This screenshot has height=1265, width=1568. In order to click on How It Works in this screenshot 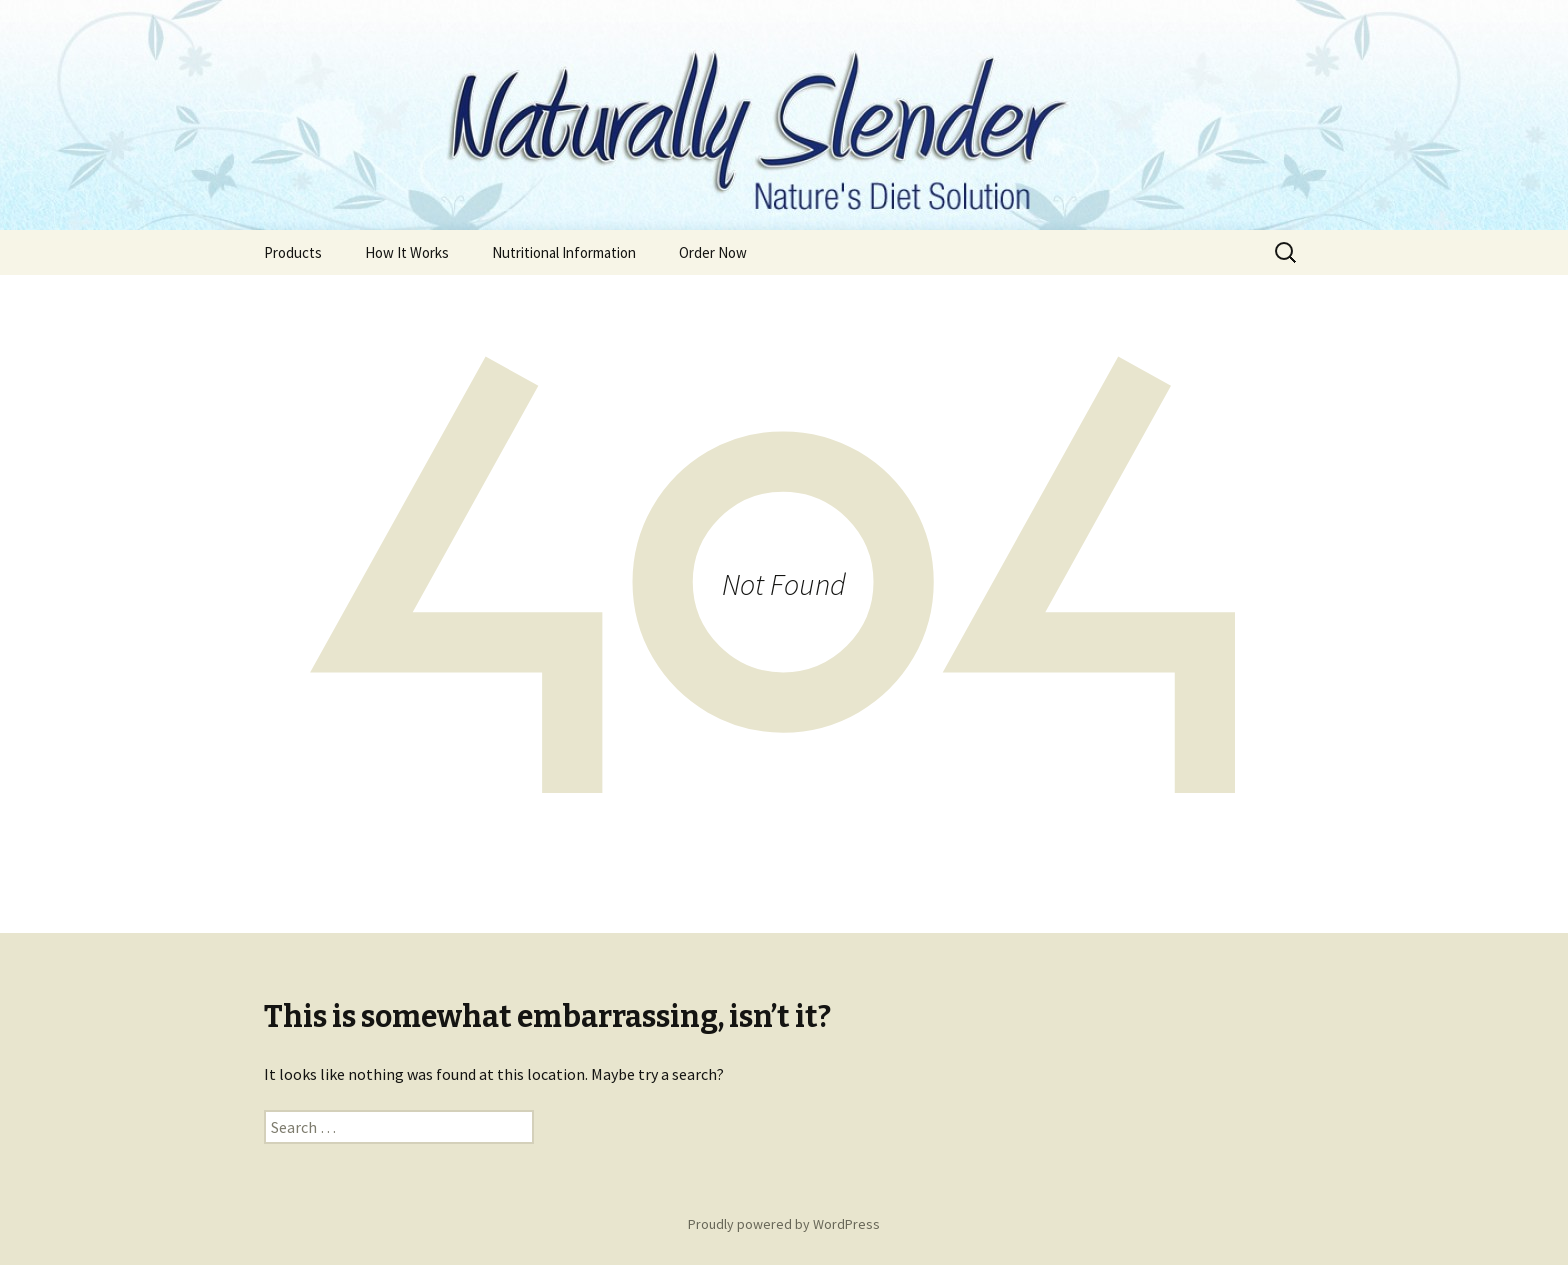, I will do `click(407, 252)`.